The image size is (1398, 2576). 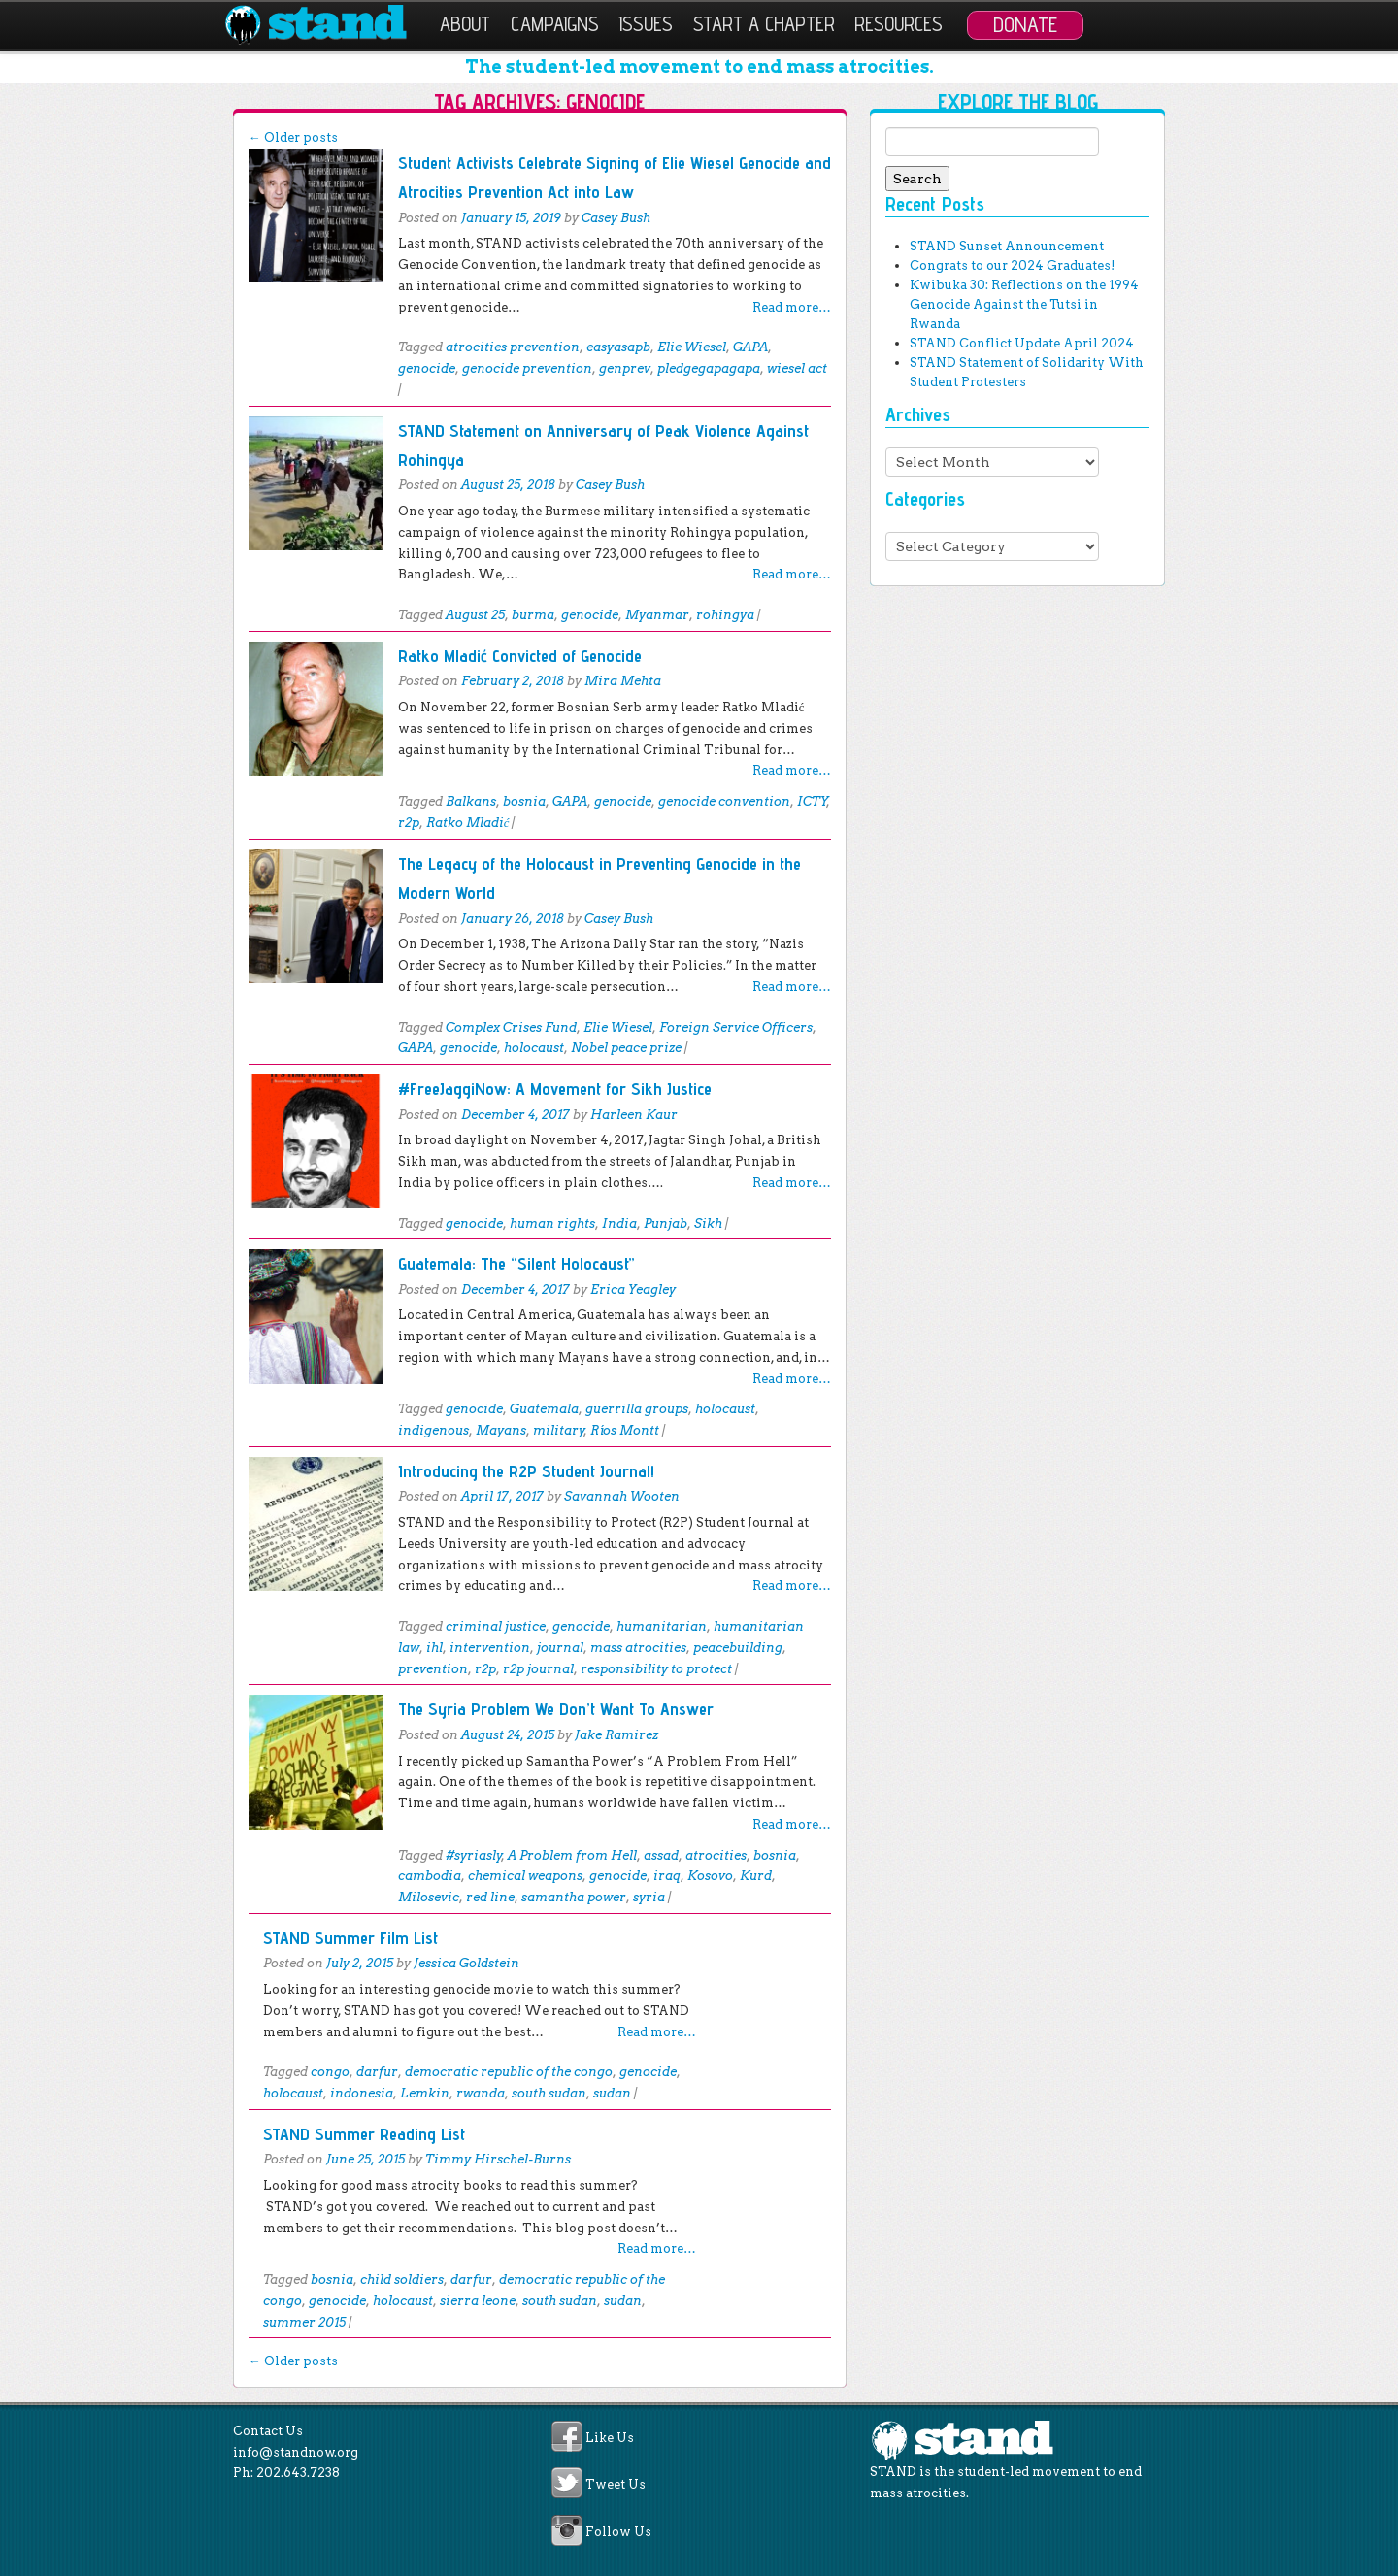 I want to click on pledgegapagapa, so click(x=708, y=368).